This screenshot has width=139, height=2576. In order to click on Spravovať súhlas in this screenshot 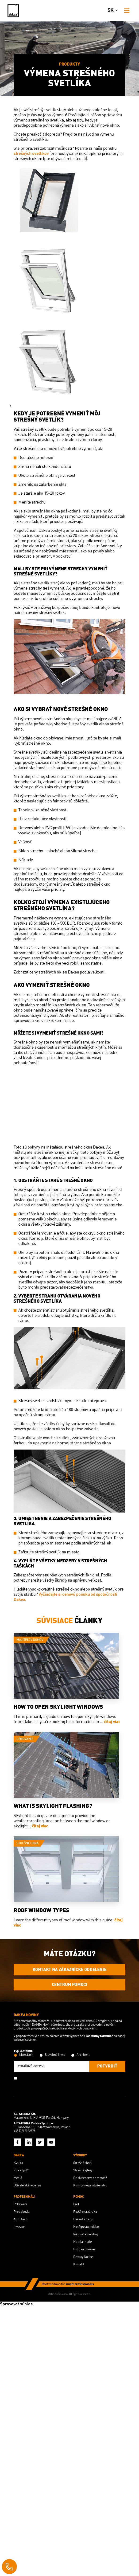, I will do `click(16, 2304)`.